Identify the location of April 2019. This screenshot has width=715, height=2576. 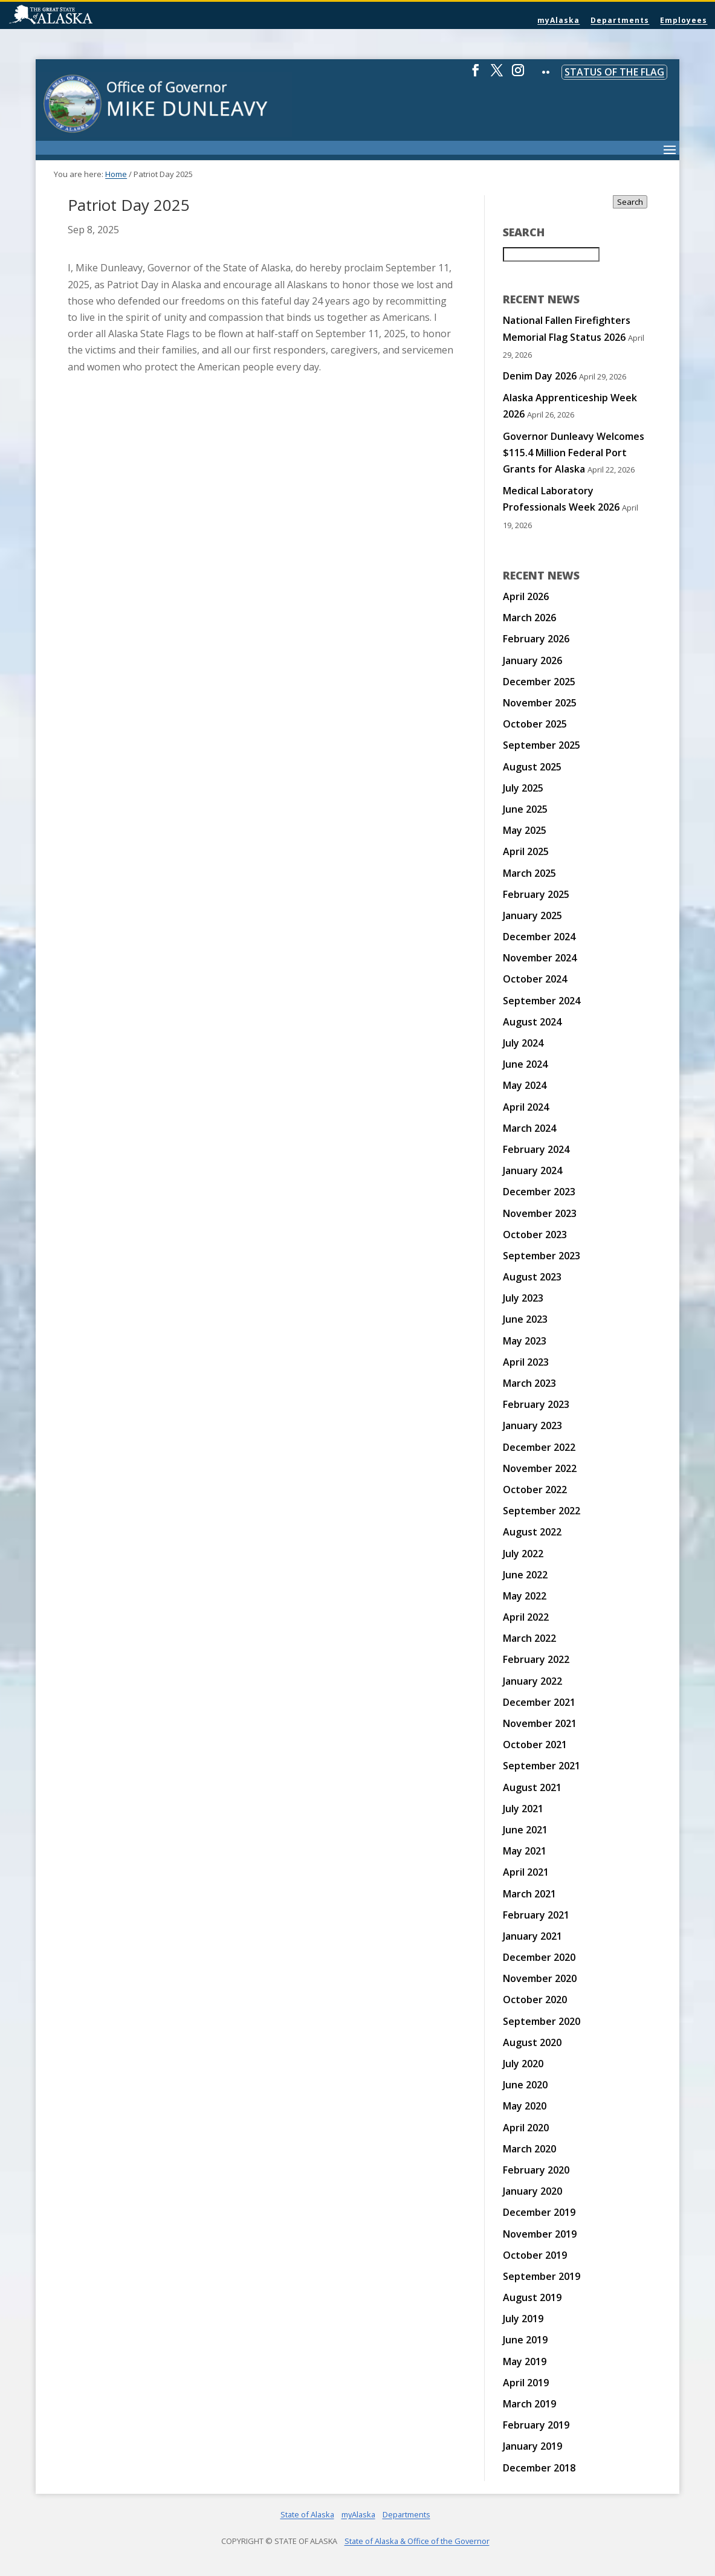
(526, 2382).